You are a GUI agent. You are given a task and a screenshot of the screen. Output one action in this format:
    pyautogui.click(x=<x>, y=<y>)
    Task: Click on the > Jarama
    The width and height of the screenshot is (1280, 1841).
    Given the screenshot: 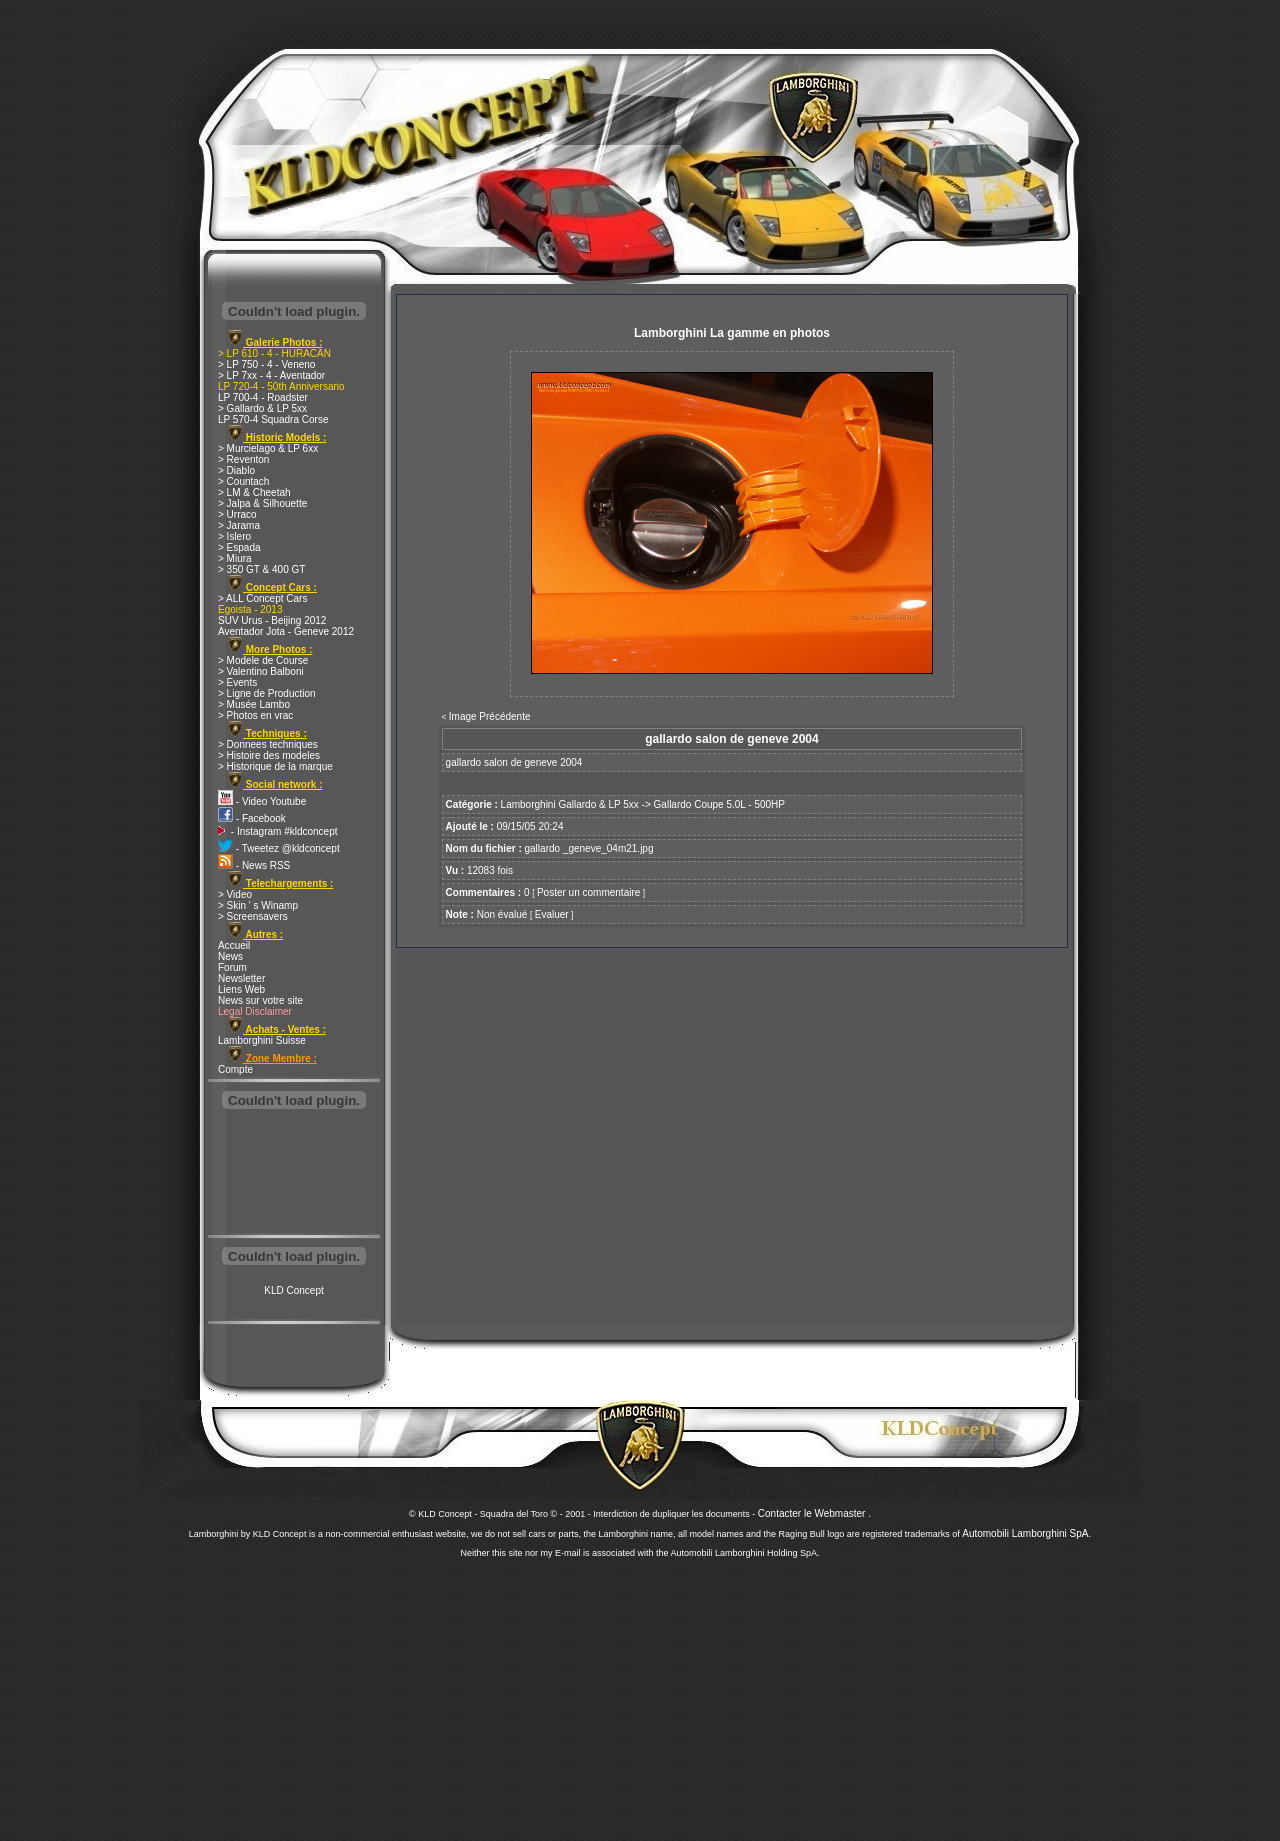 What is the action you would take?
    pyautogui.click(x=239, y=525)
    